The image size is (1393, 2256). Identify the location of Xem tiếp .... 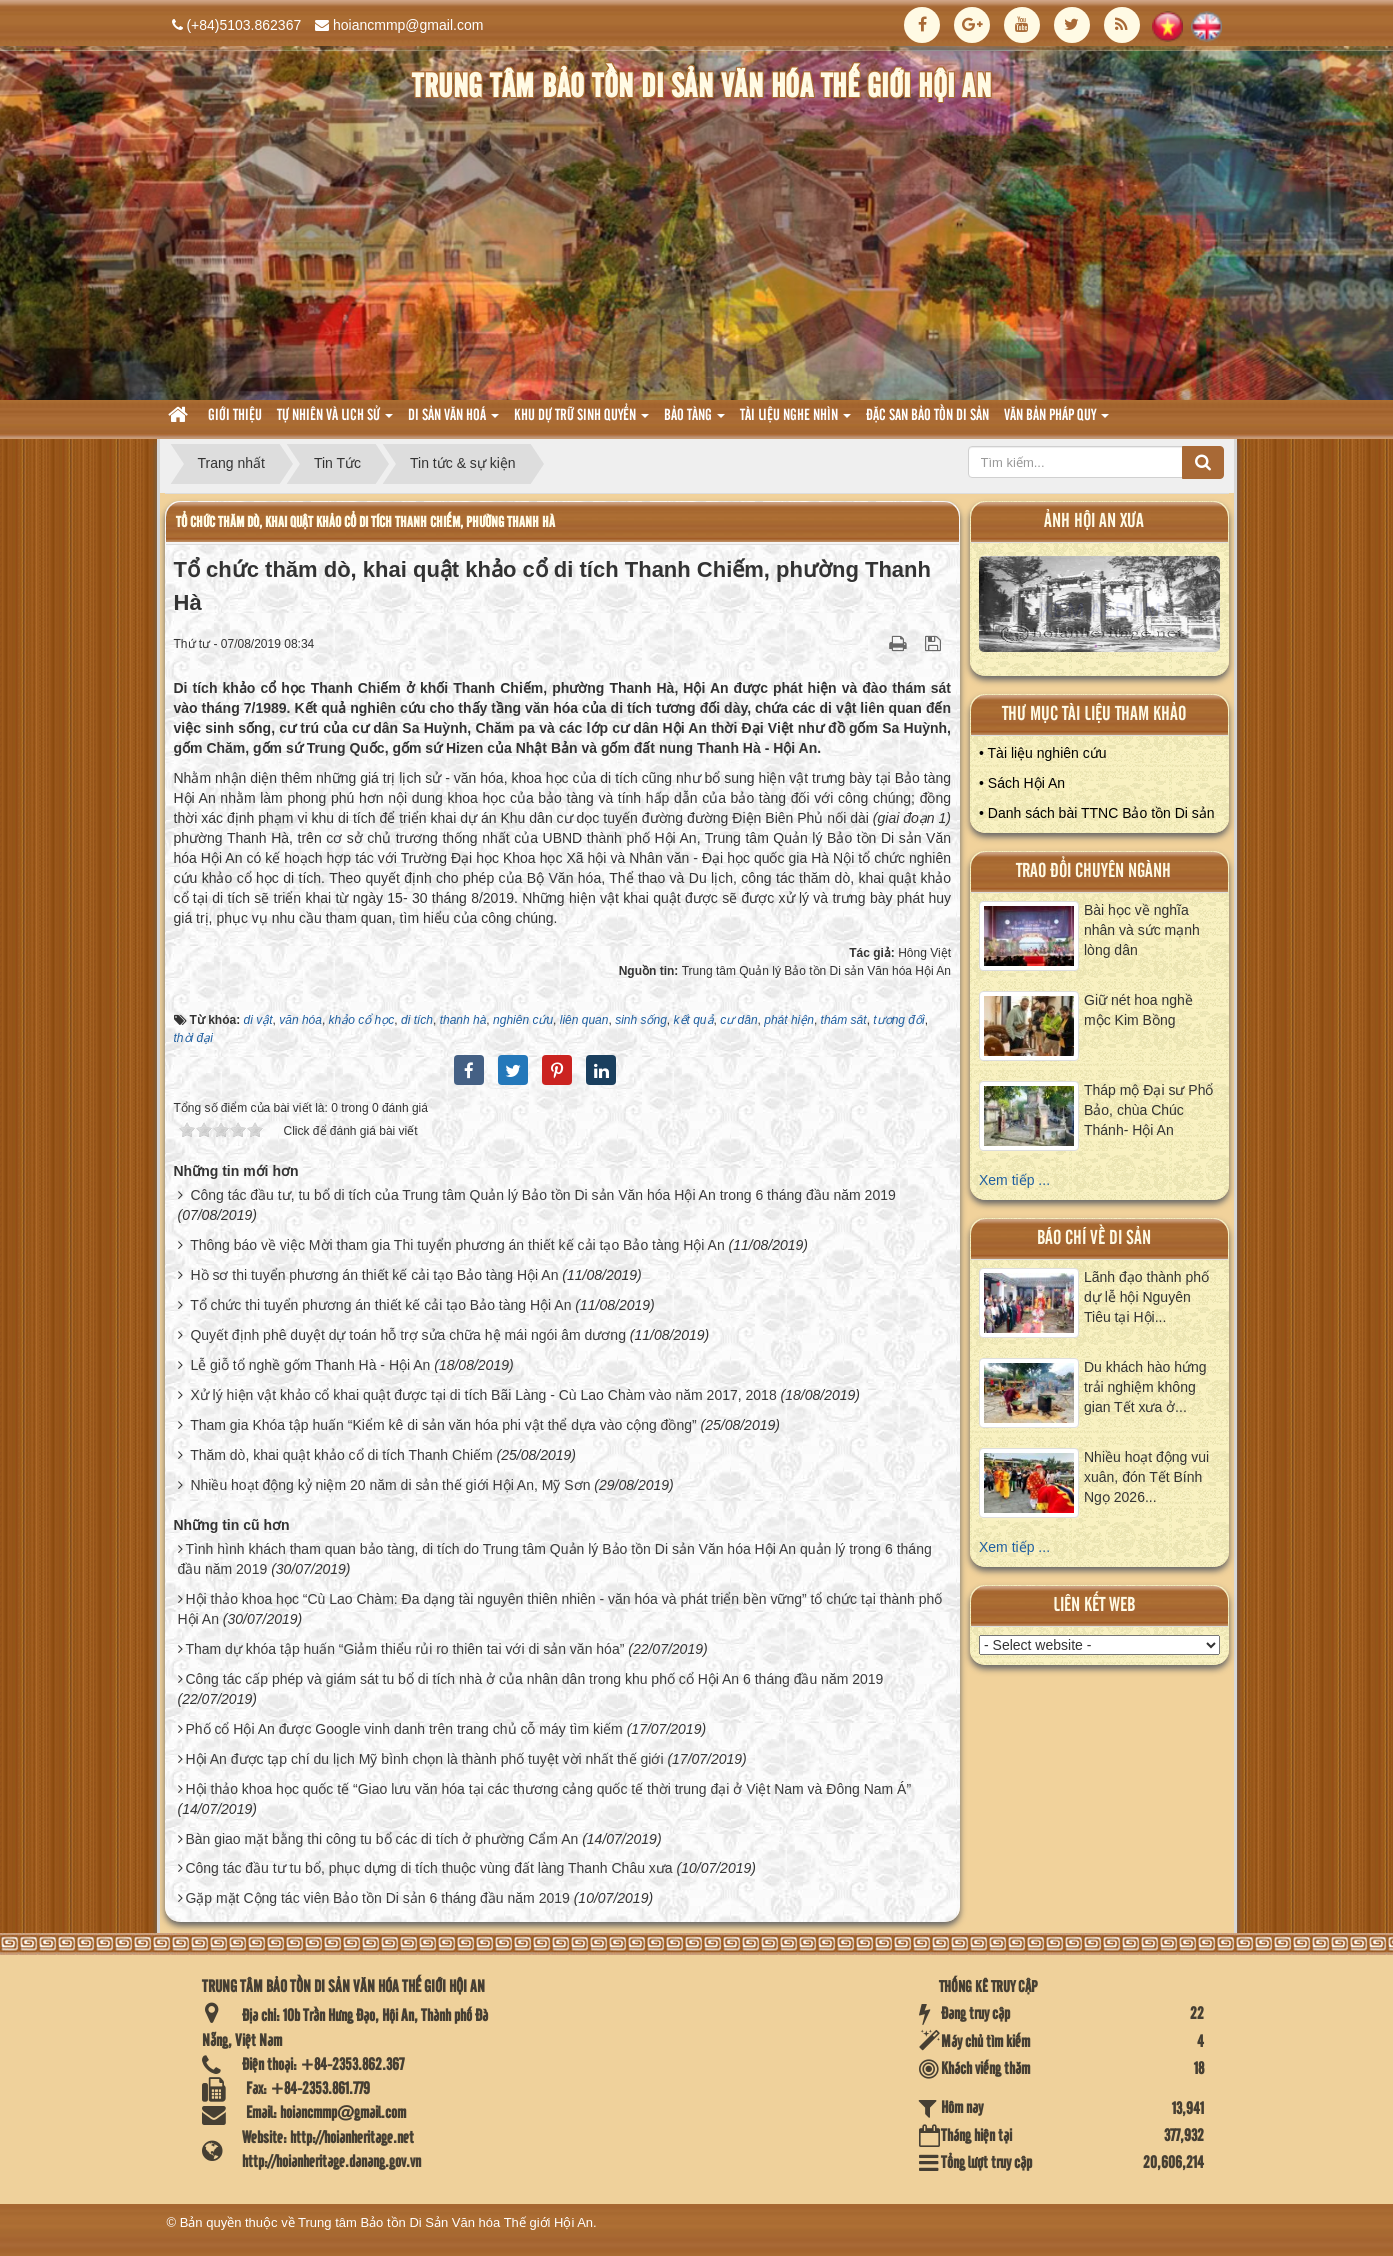
(1014, 1180).